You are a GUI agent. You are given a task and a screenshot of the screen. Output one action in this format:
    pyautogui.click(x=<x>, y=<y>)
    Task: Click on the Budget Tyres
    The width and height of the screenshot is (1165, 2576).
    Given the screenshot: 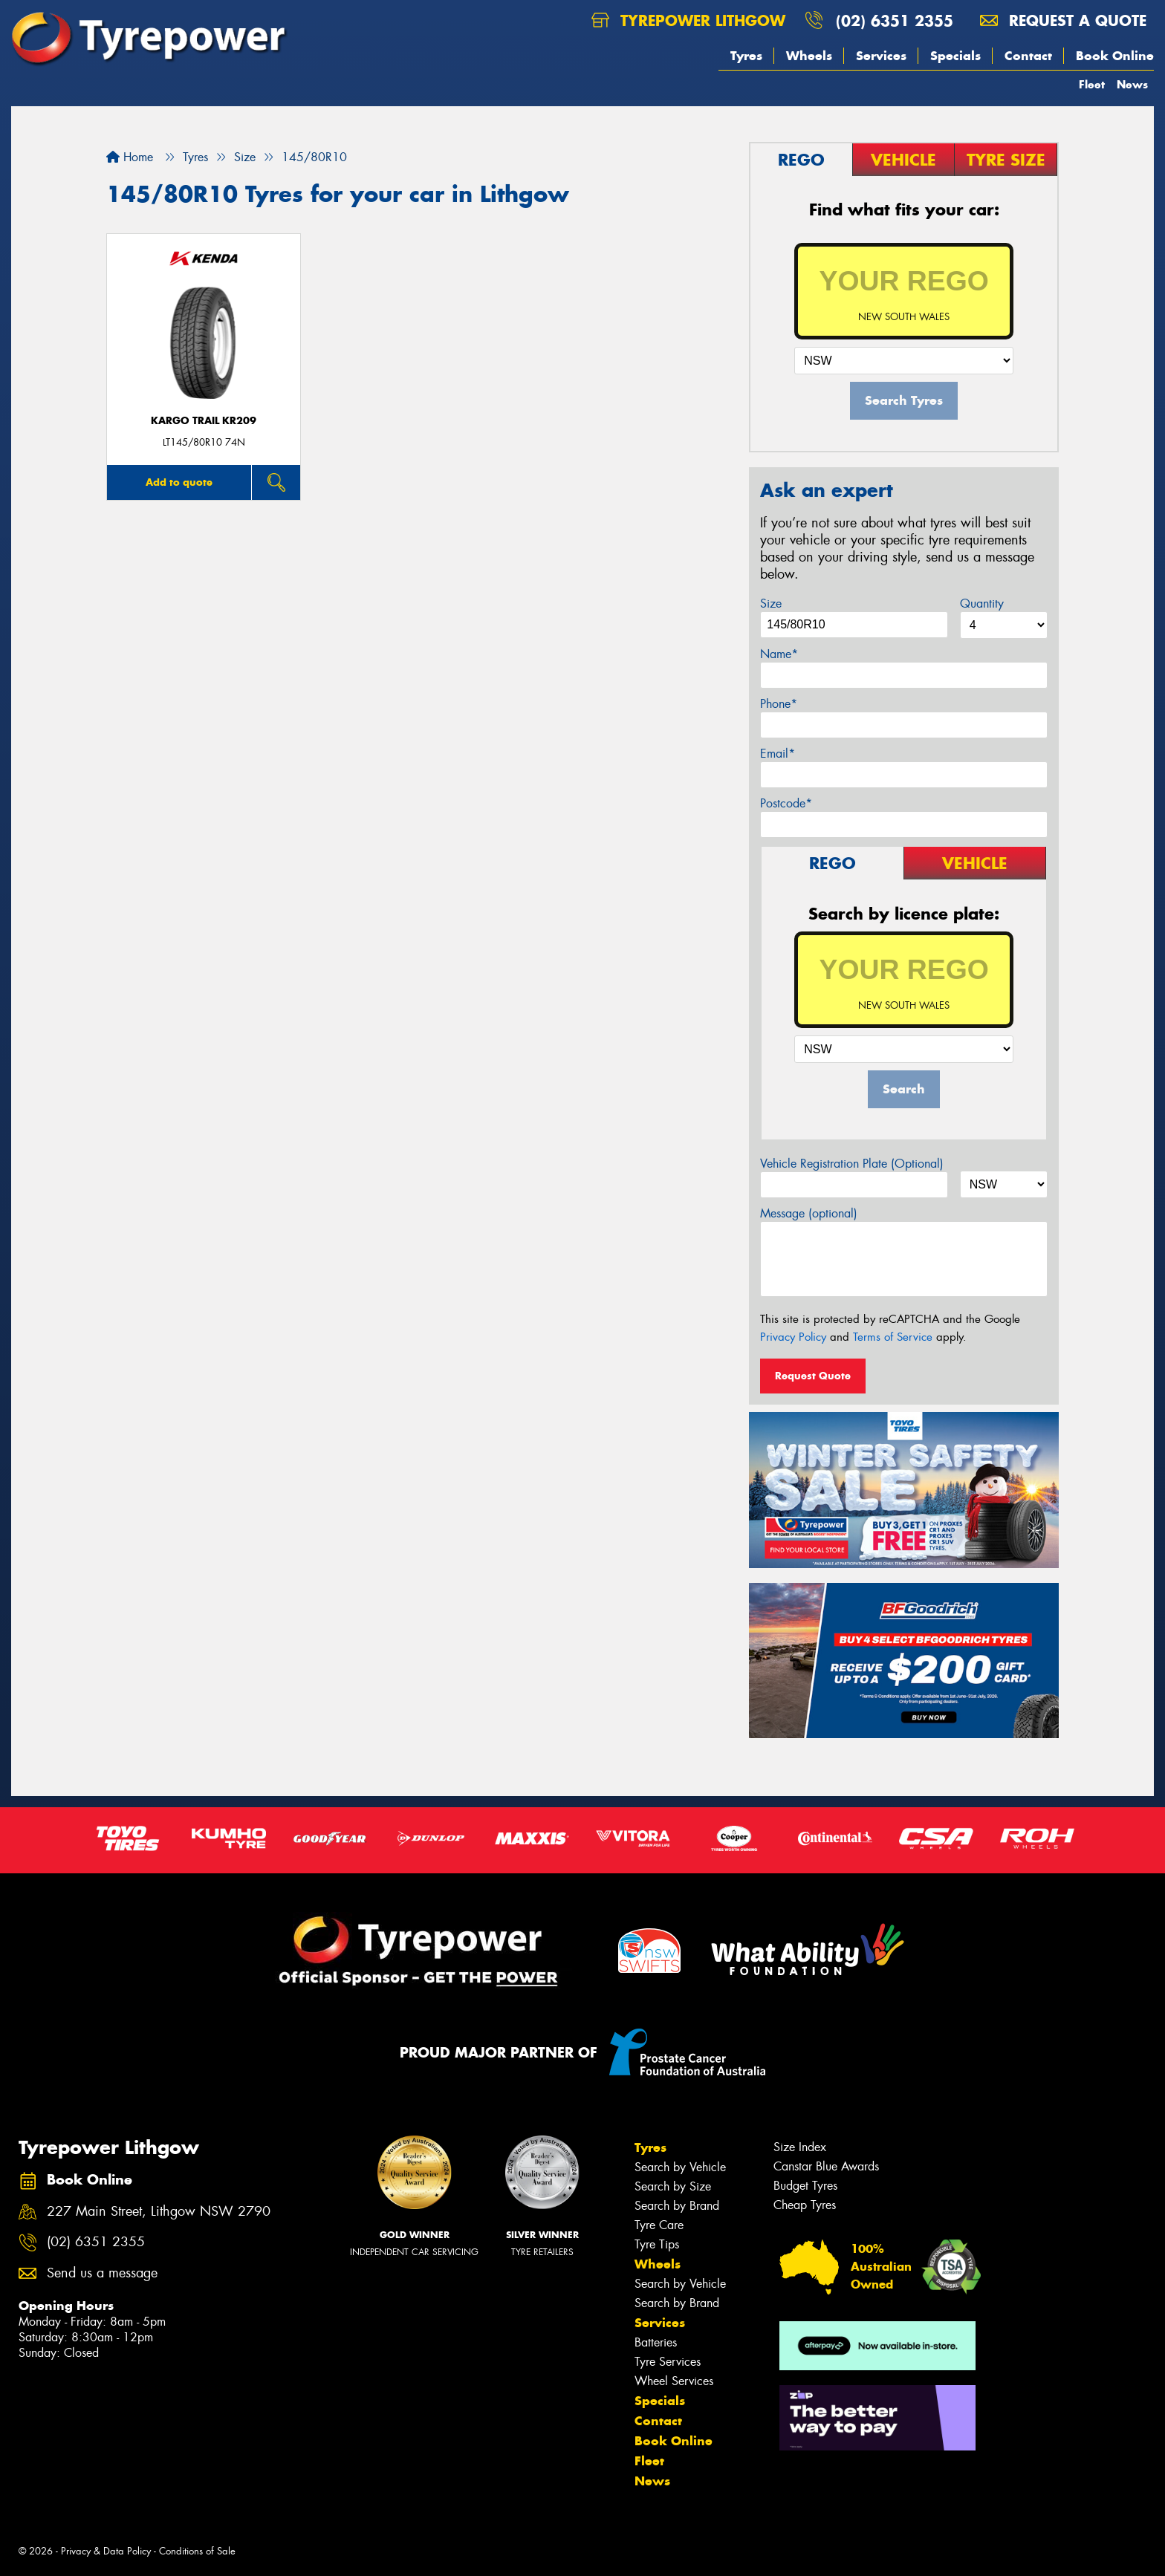 What is the action you would take?
    pyautogui.click(x=805, y=2185)
    